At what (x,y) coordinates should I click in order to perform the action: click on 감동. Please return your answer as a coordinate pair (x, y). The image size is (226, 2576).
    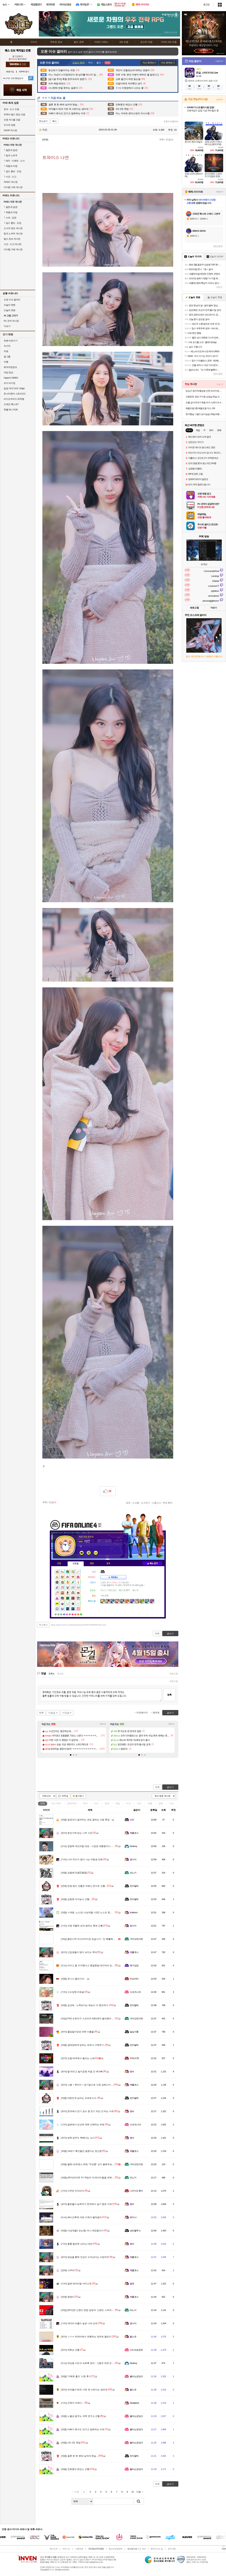
    Looking at the image, I should click on (160, 1803).